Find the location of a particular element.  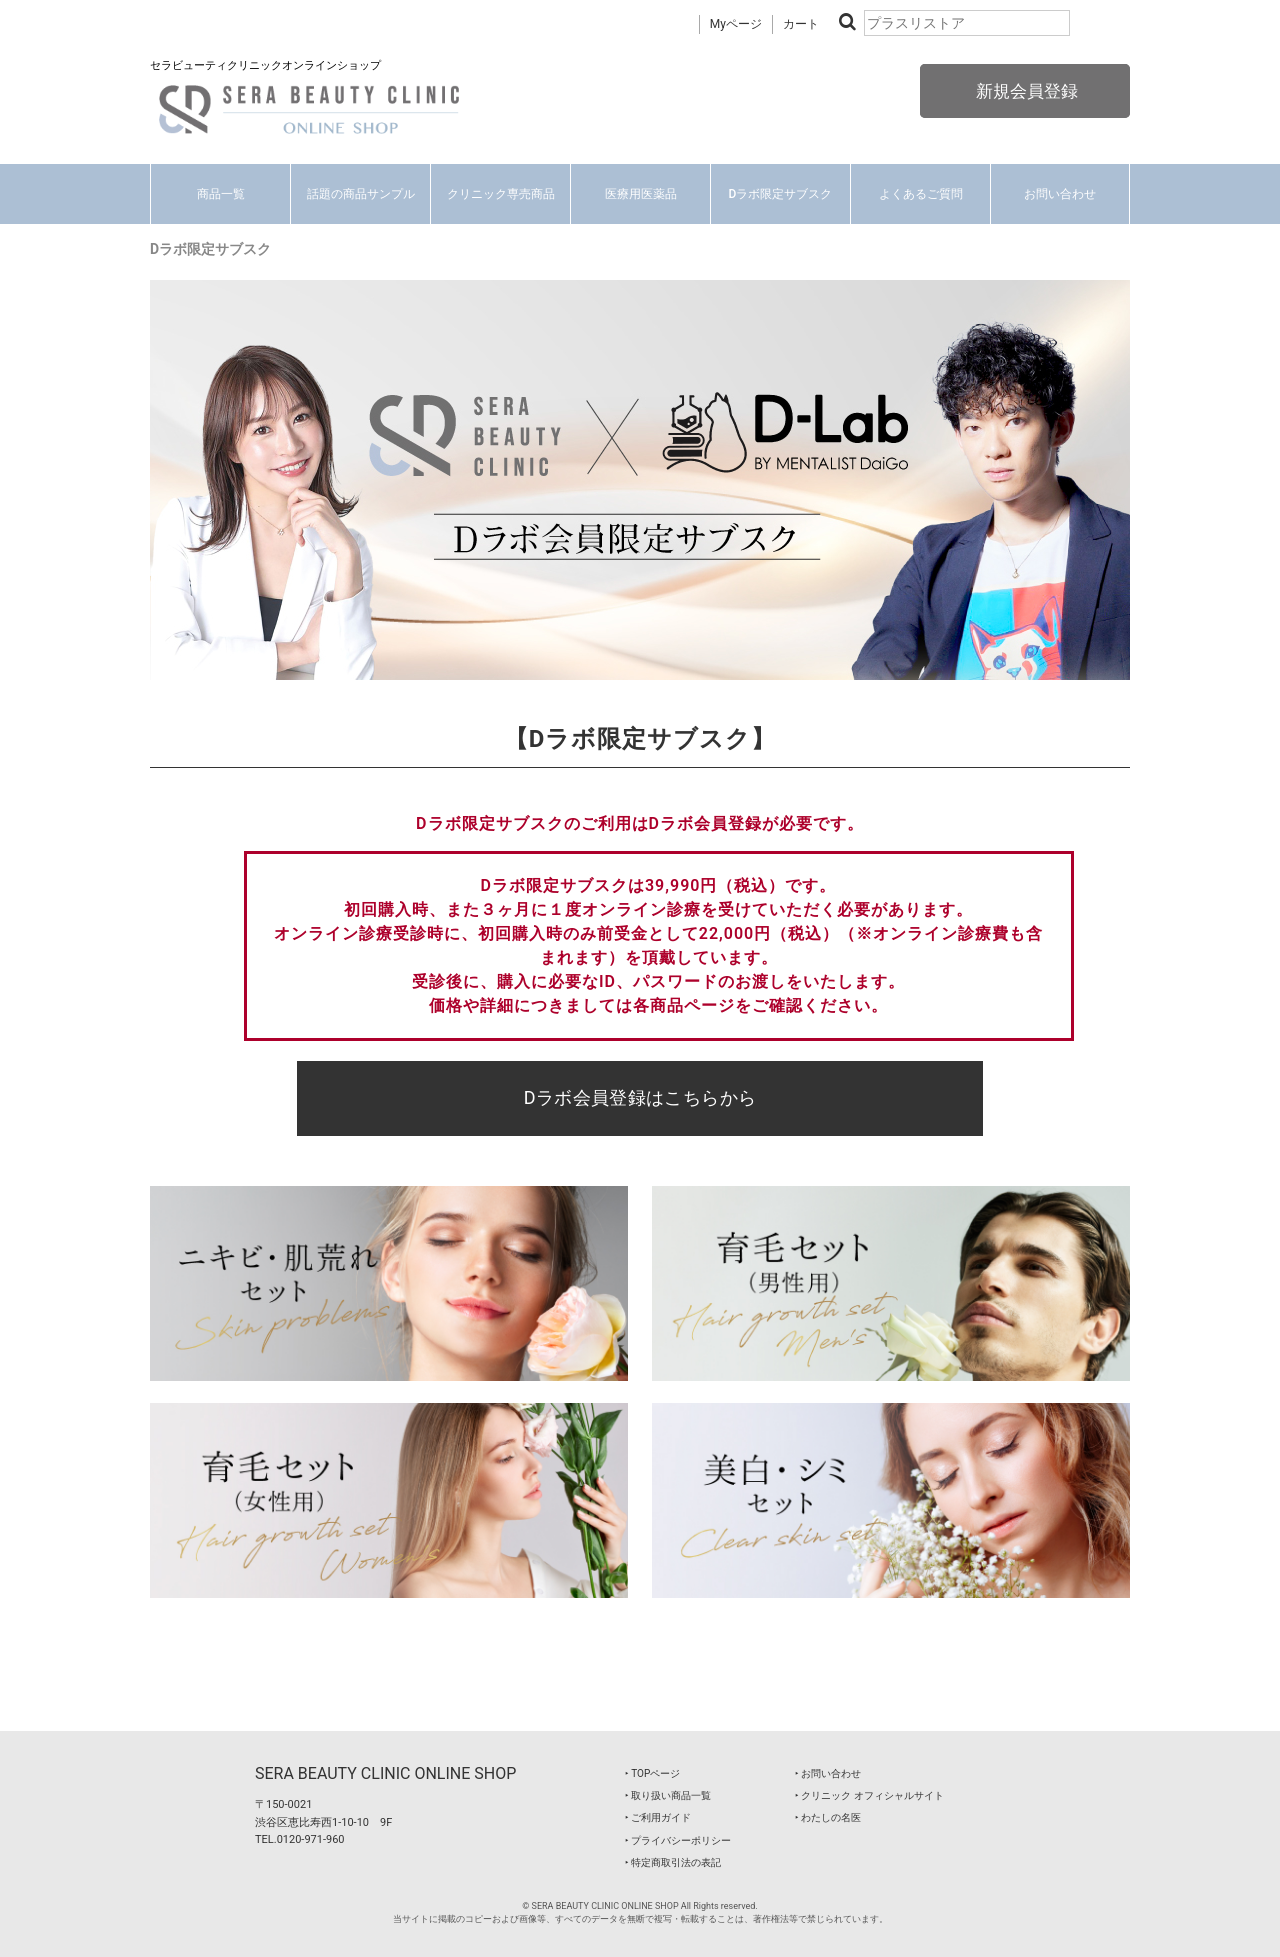

Dラボ会員登録はこちらから is located at coordinates (640, 1097).